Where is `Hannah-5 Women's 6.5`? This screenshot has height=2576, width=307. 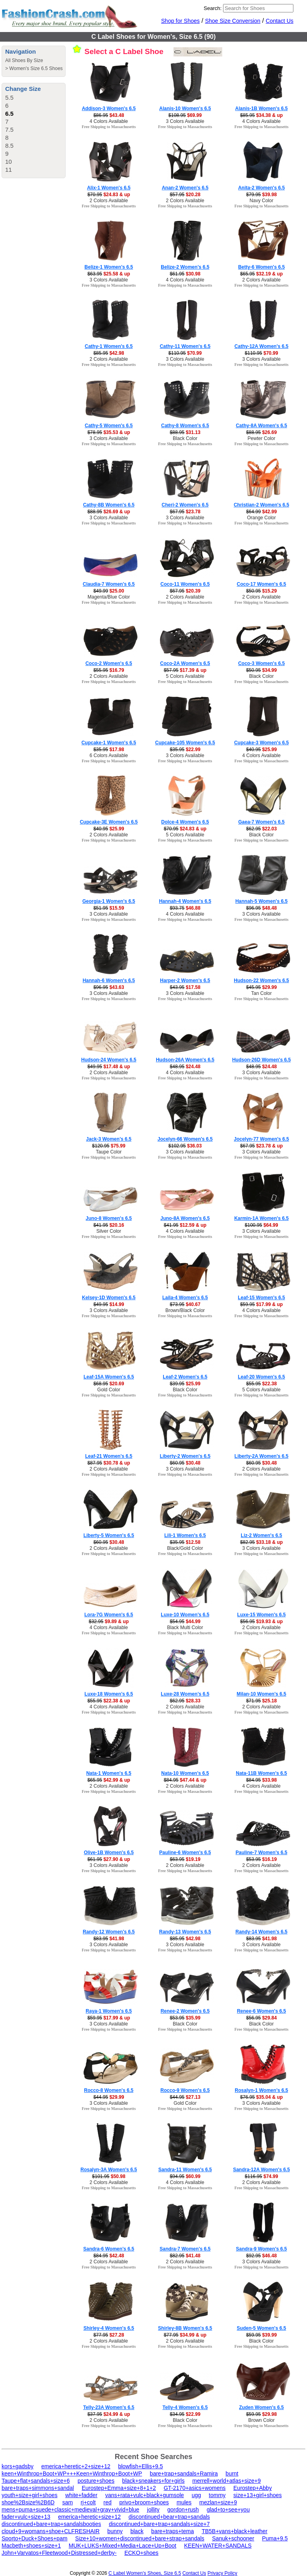
Hannah-5 Women's 6.5 is located at coordinates (261, 901).